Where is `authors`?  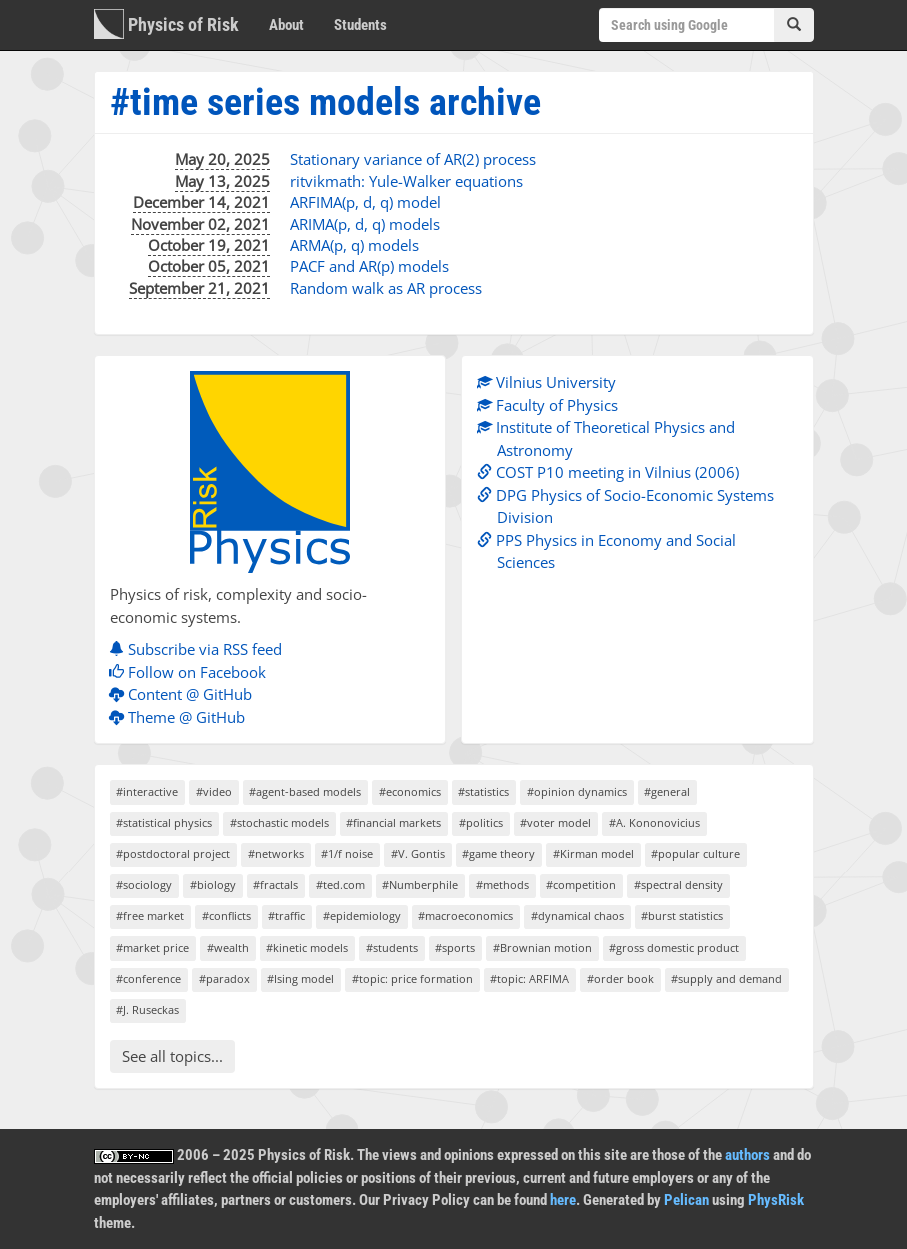
authors is located at coordinates (747, 1155).